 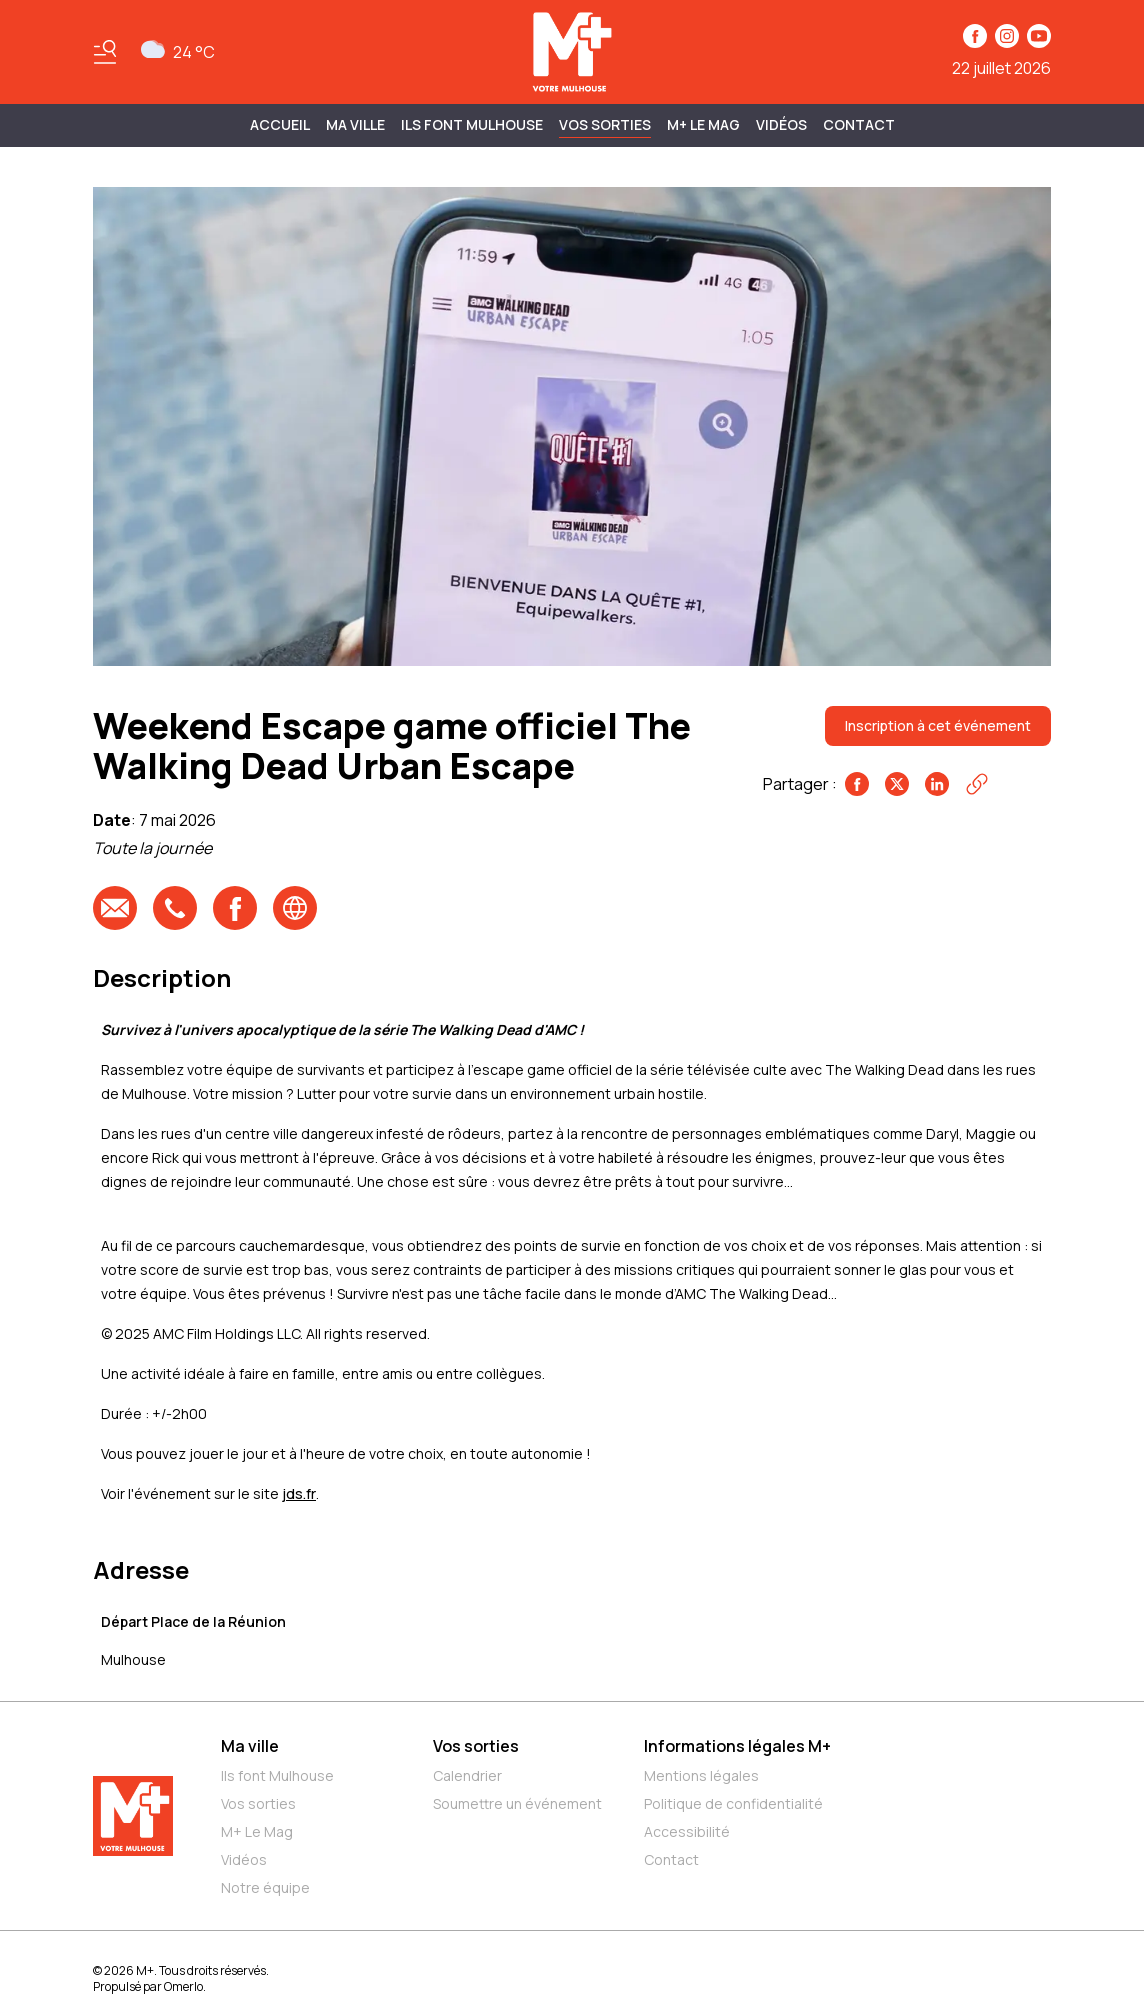 I want to click on ILS FONT MULHOUSE, so click(x=472, y=124).